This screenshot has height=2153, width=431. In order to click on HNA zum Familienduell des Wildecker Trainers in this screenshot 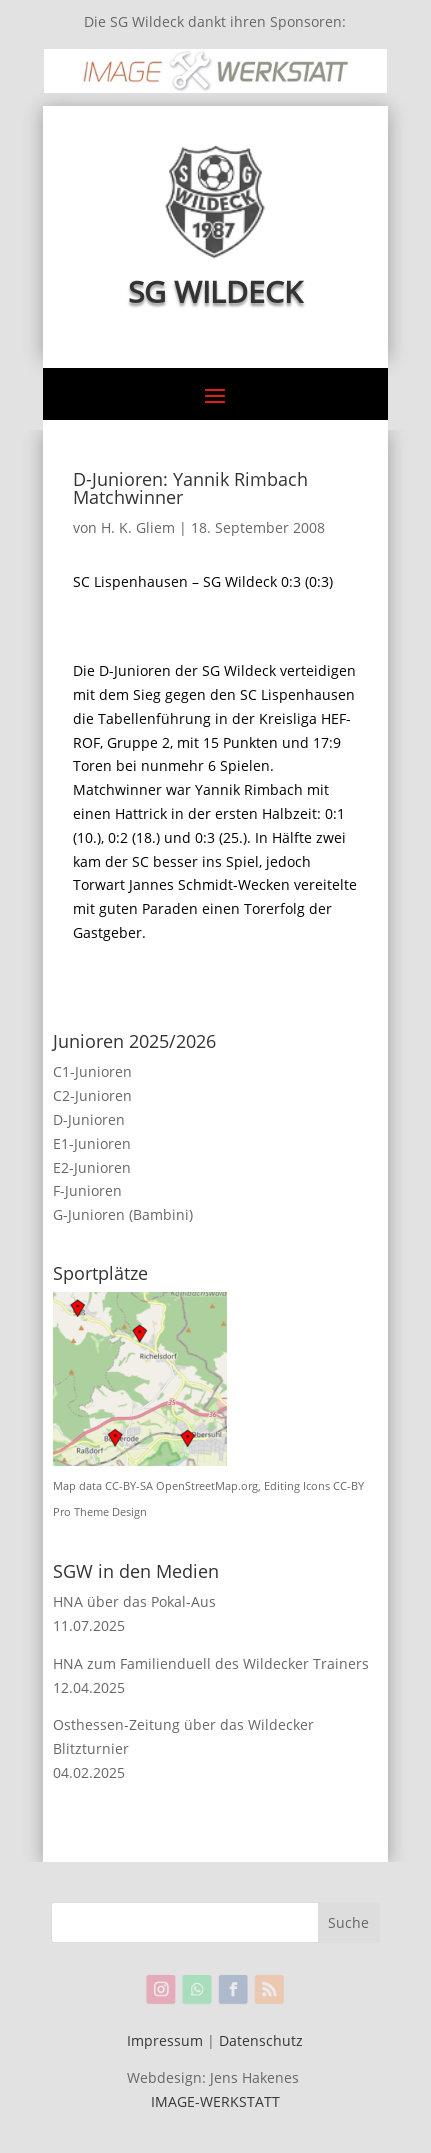, I will do `click(211, 1663)`.